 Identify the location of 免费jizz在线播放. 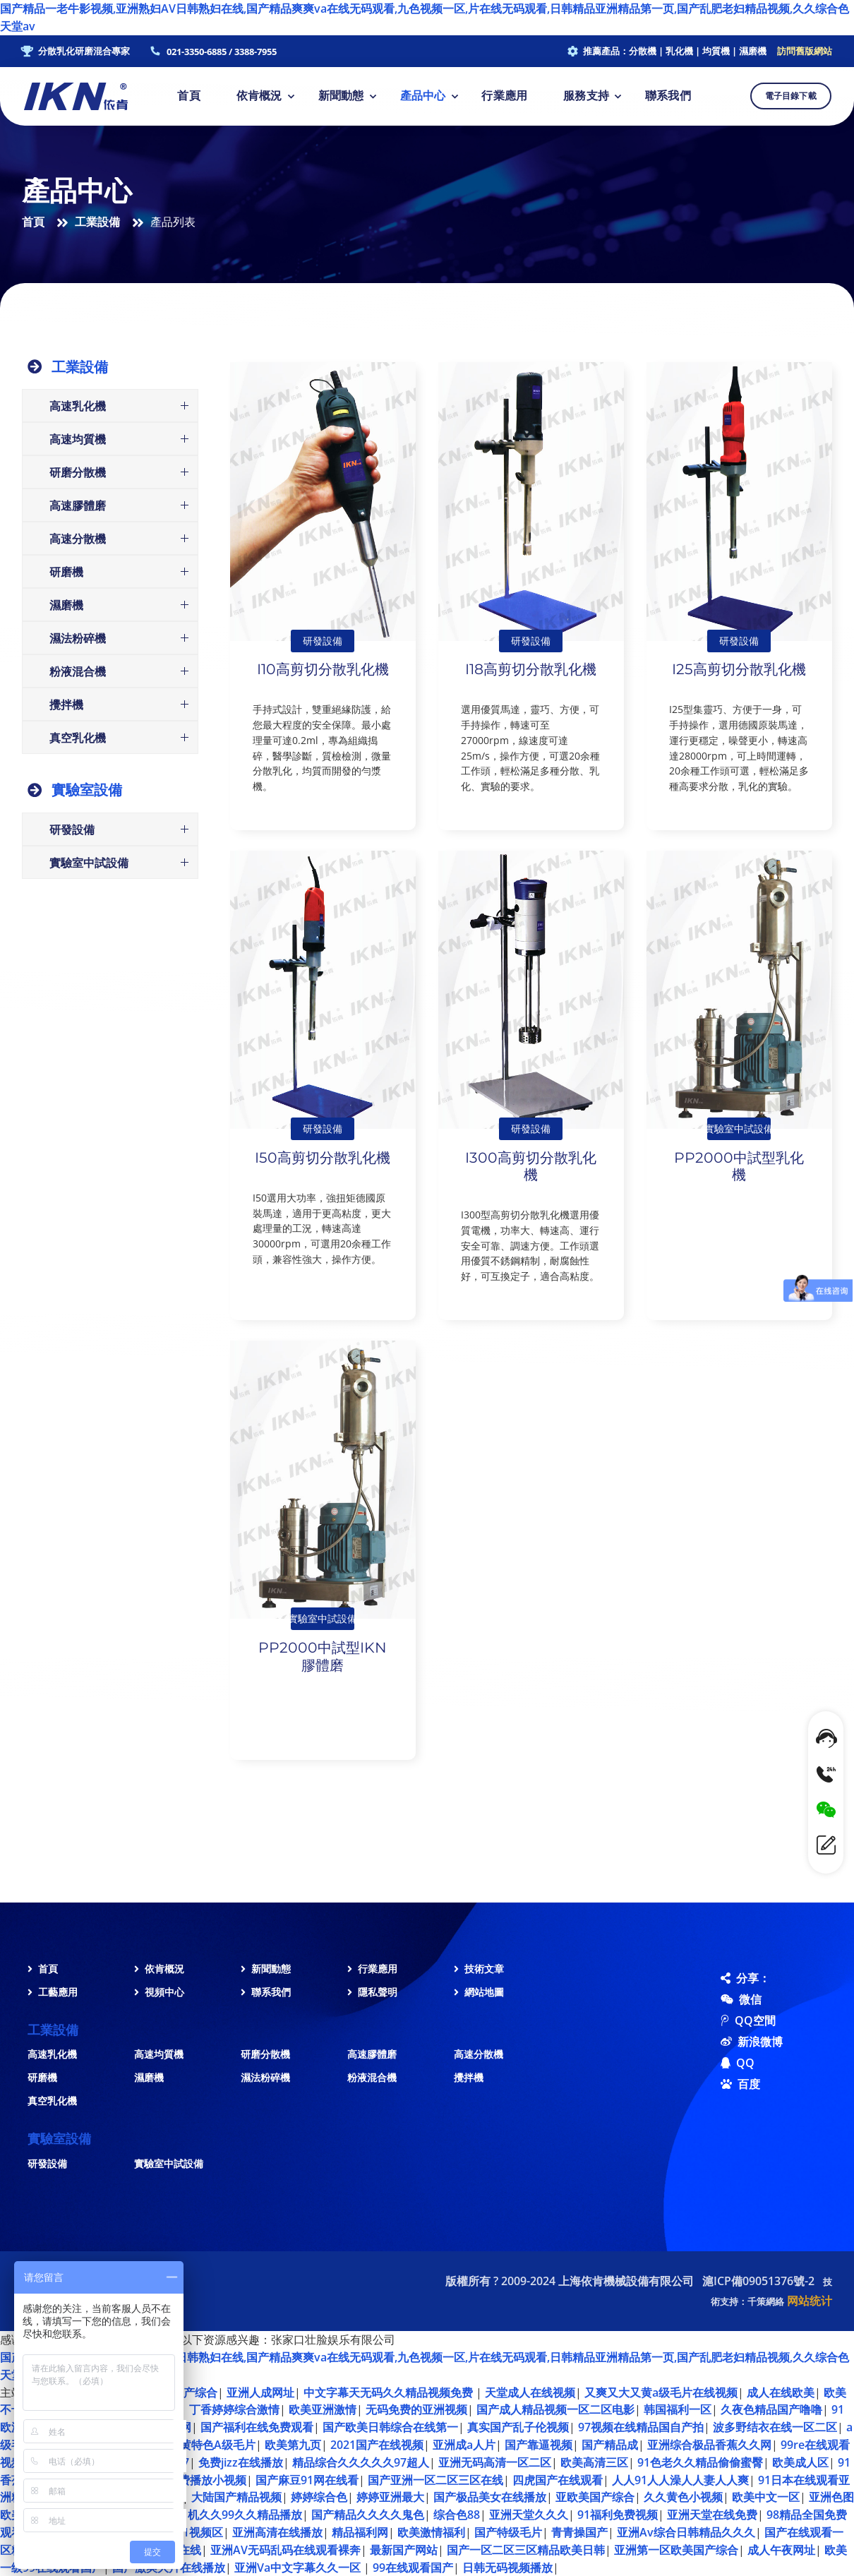
(240, 2462).